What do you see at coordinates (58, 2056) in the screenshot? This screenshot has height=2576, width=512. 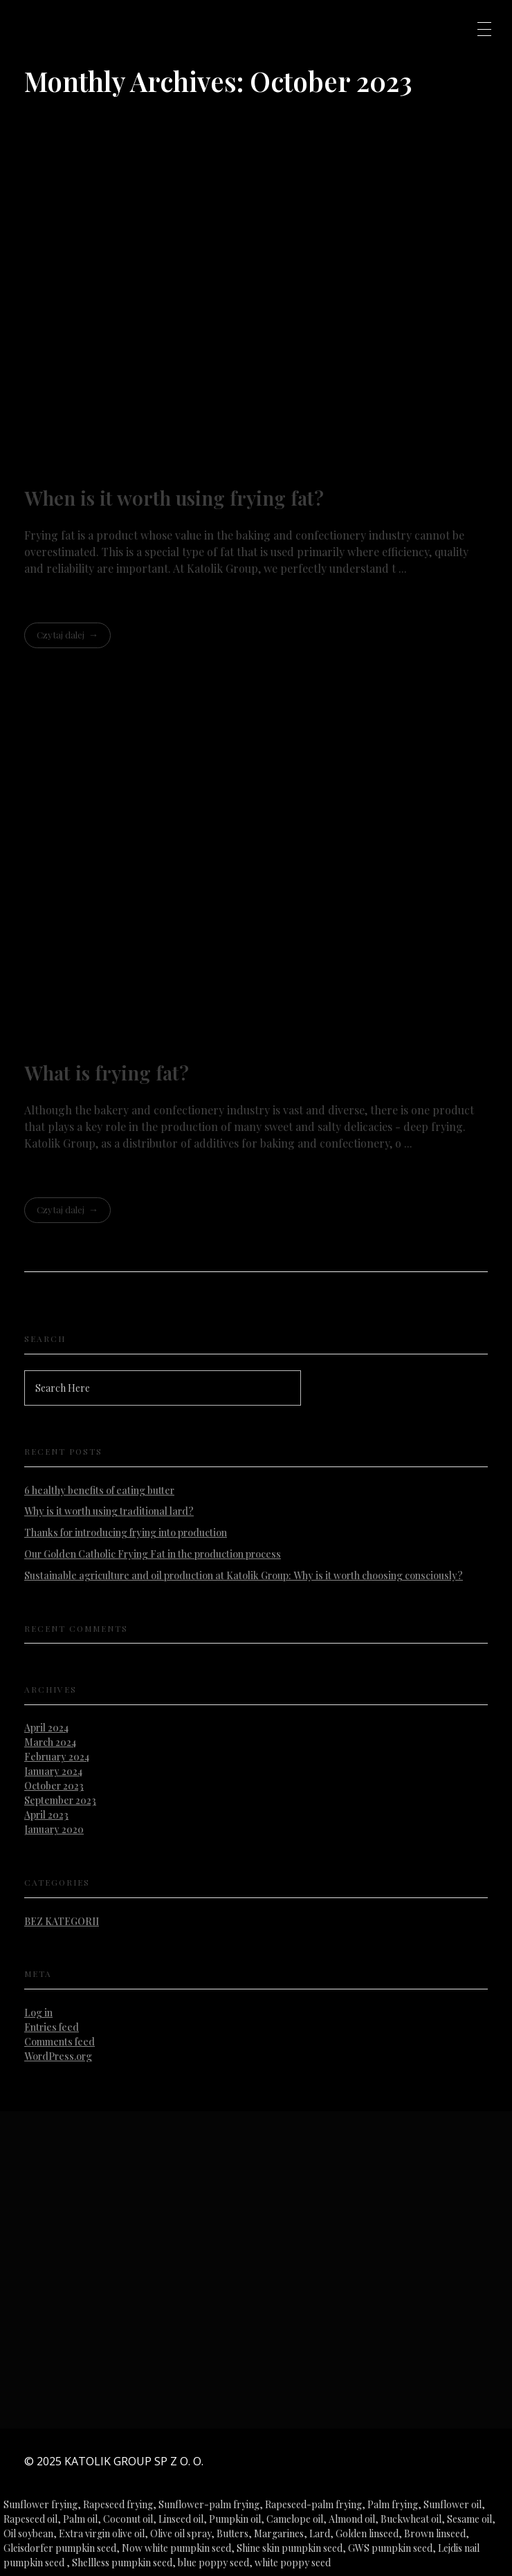 I see `WordPress.org` at bounding box center [58, 2056].